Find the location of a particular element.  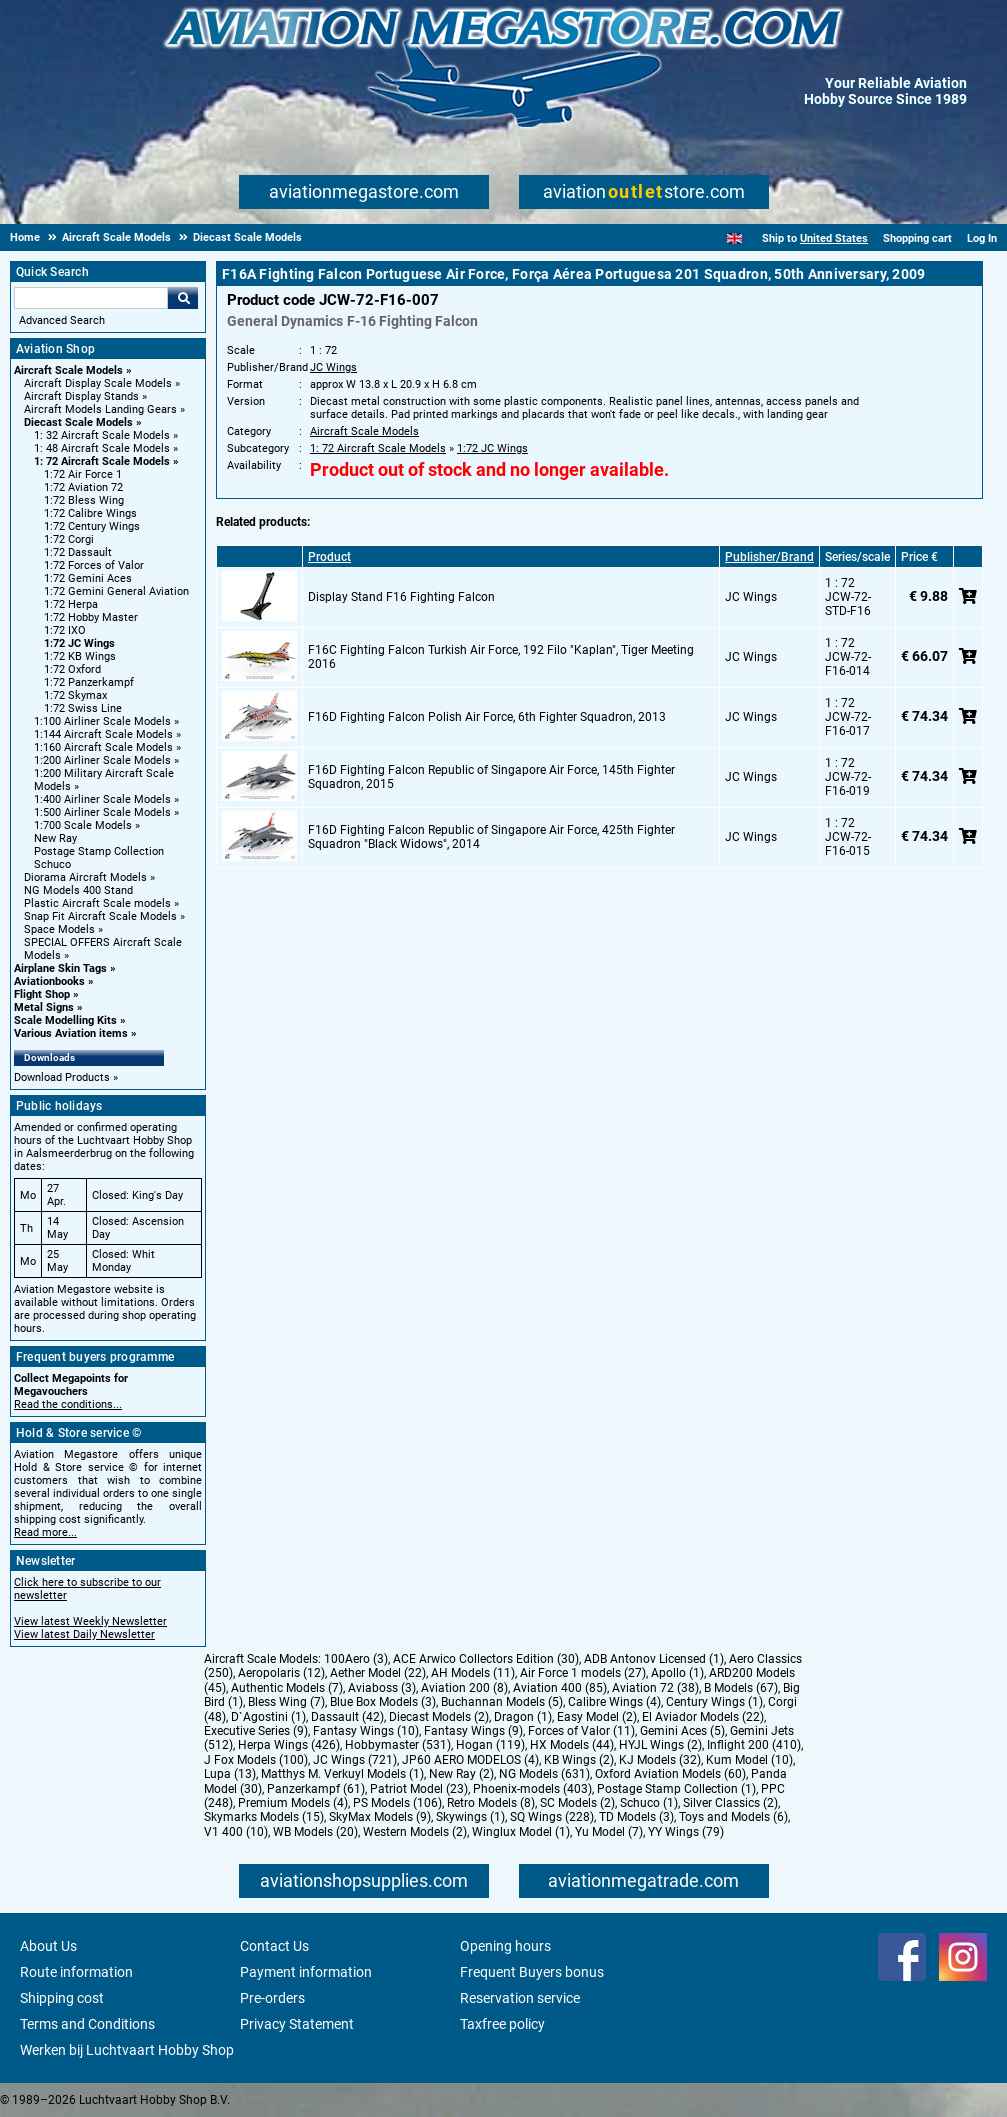

Century Wings (1) is located at coordinates (714, 1702).